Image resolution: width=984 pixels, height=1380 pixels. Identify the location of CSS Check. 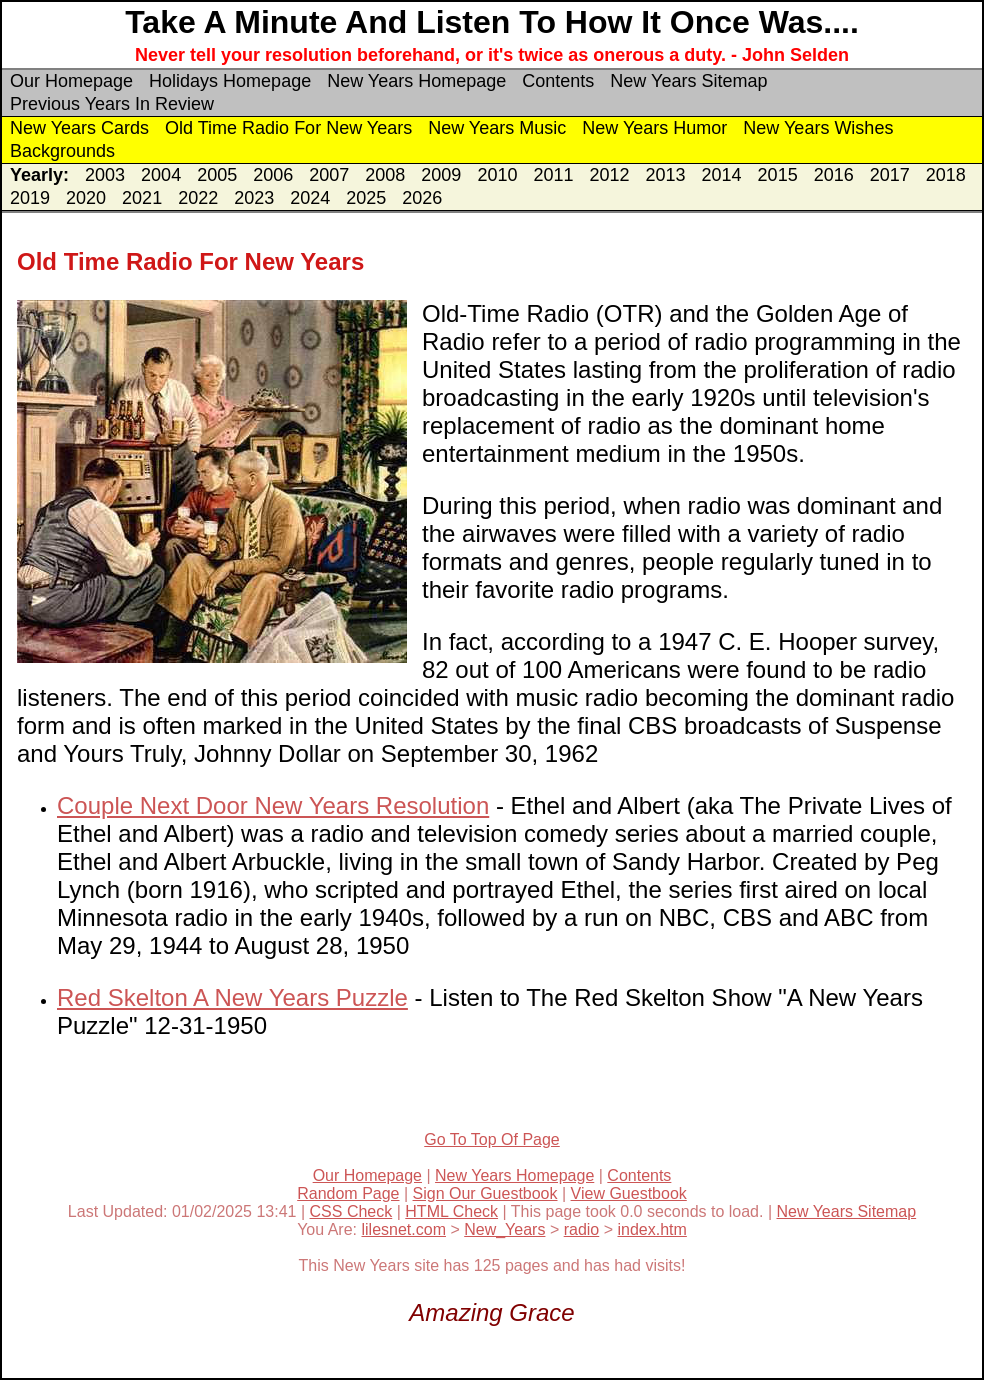
(351, 1211).